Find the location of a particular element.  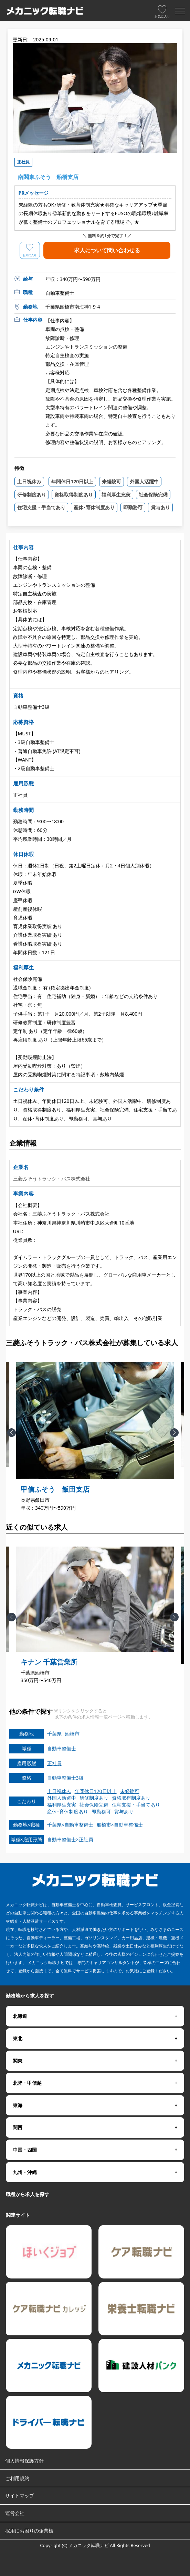

九州・沖縄 is located at coordinates (25, 2172).